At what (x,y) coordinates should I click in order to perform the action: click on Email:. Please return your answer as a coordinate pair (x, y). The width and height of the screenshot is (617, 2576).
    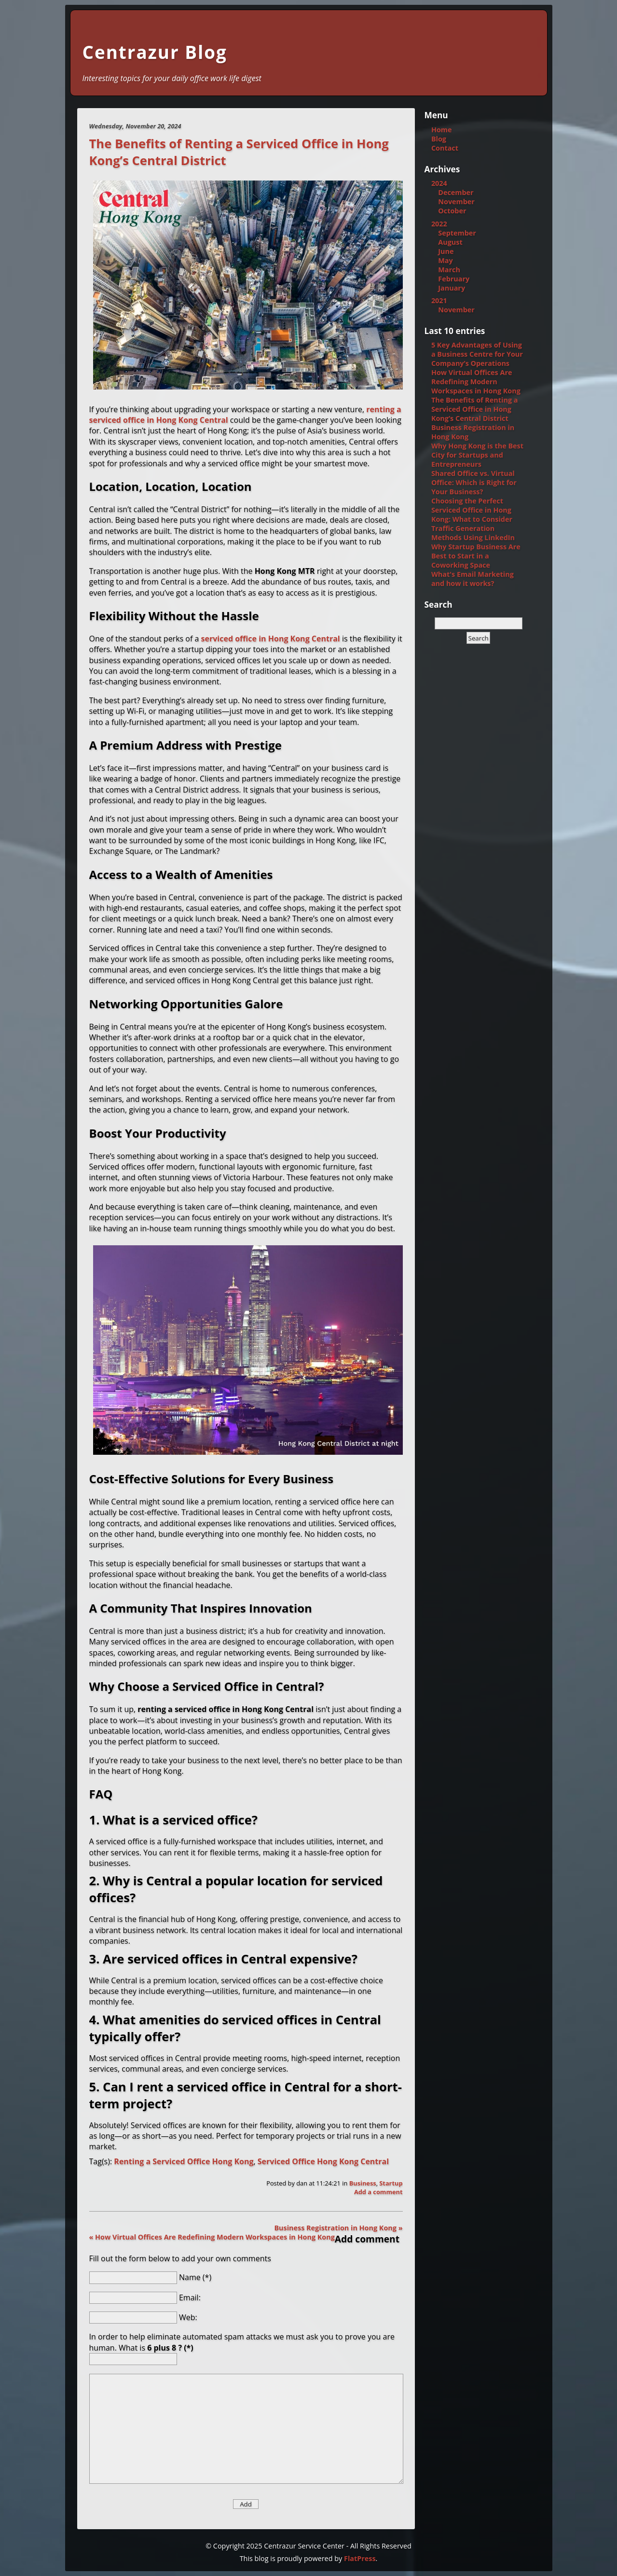
    Looking at the image, I should click on (190, 2297).